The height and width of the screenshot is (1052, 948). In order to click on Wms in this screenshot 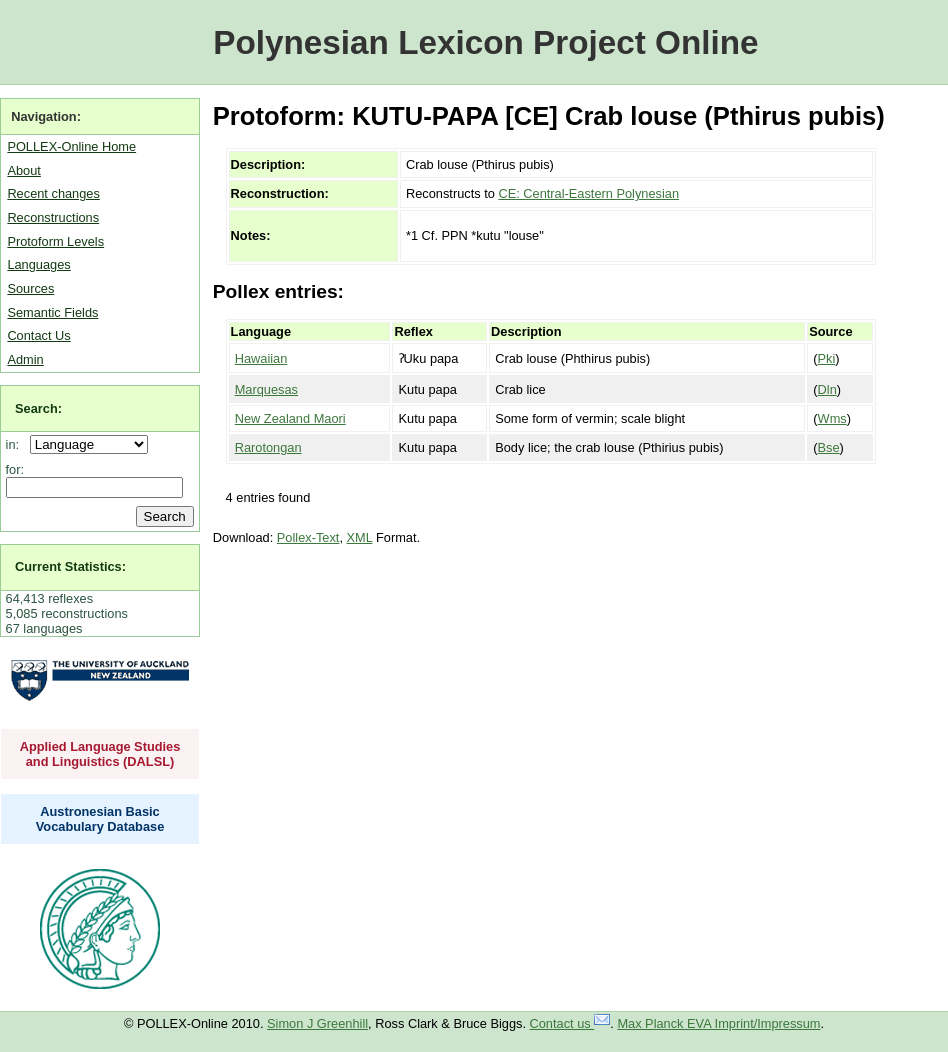, I will do `click(832, 418)`.